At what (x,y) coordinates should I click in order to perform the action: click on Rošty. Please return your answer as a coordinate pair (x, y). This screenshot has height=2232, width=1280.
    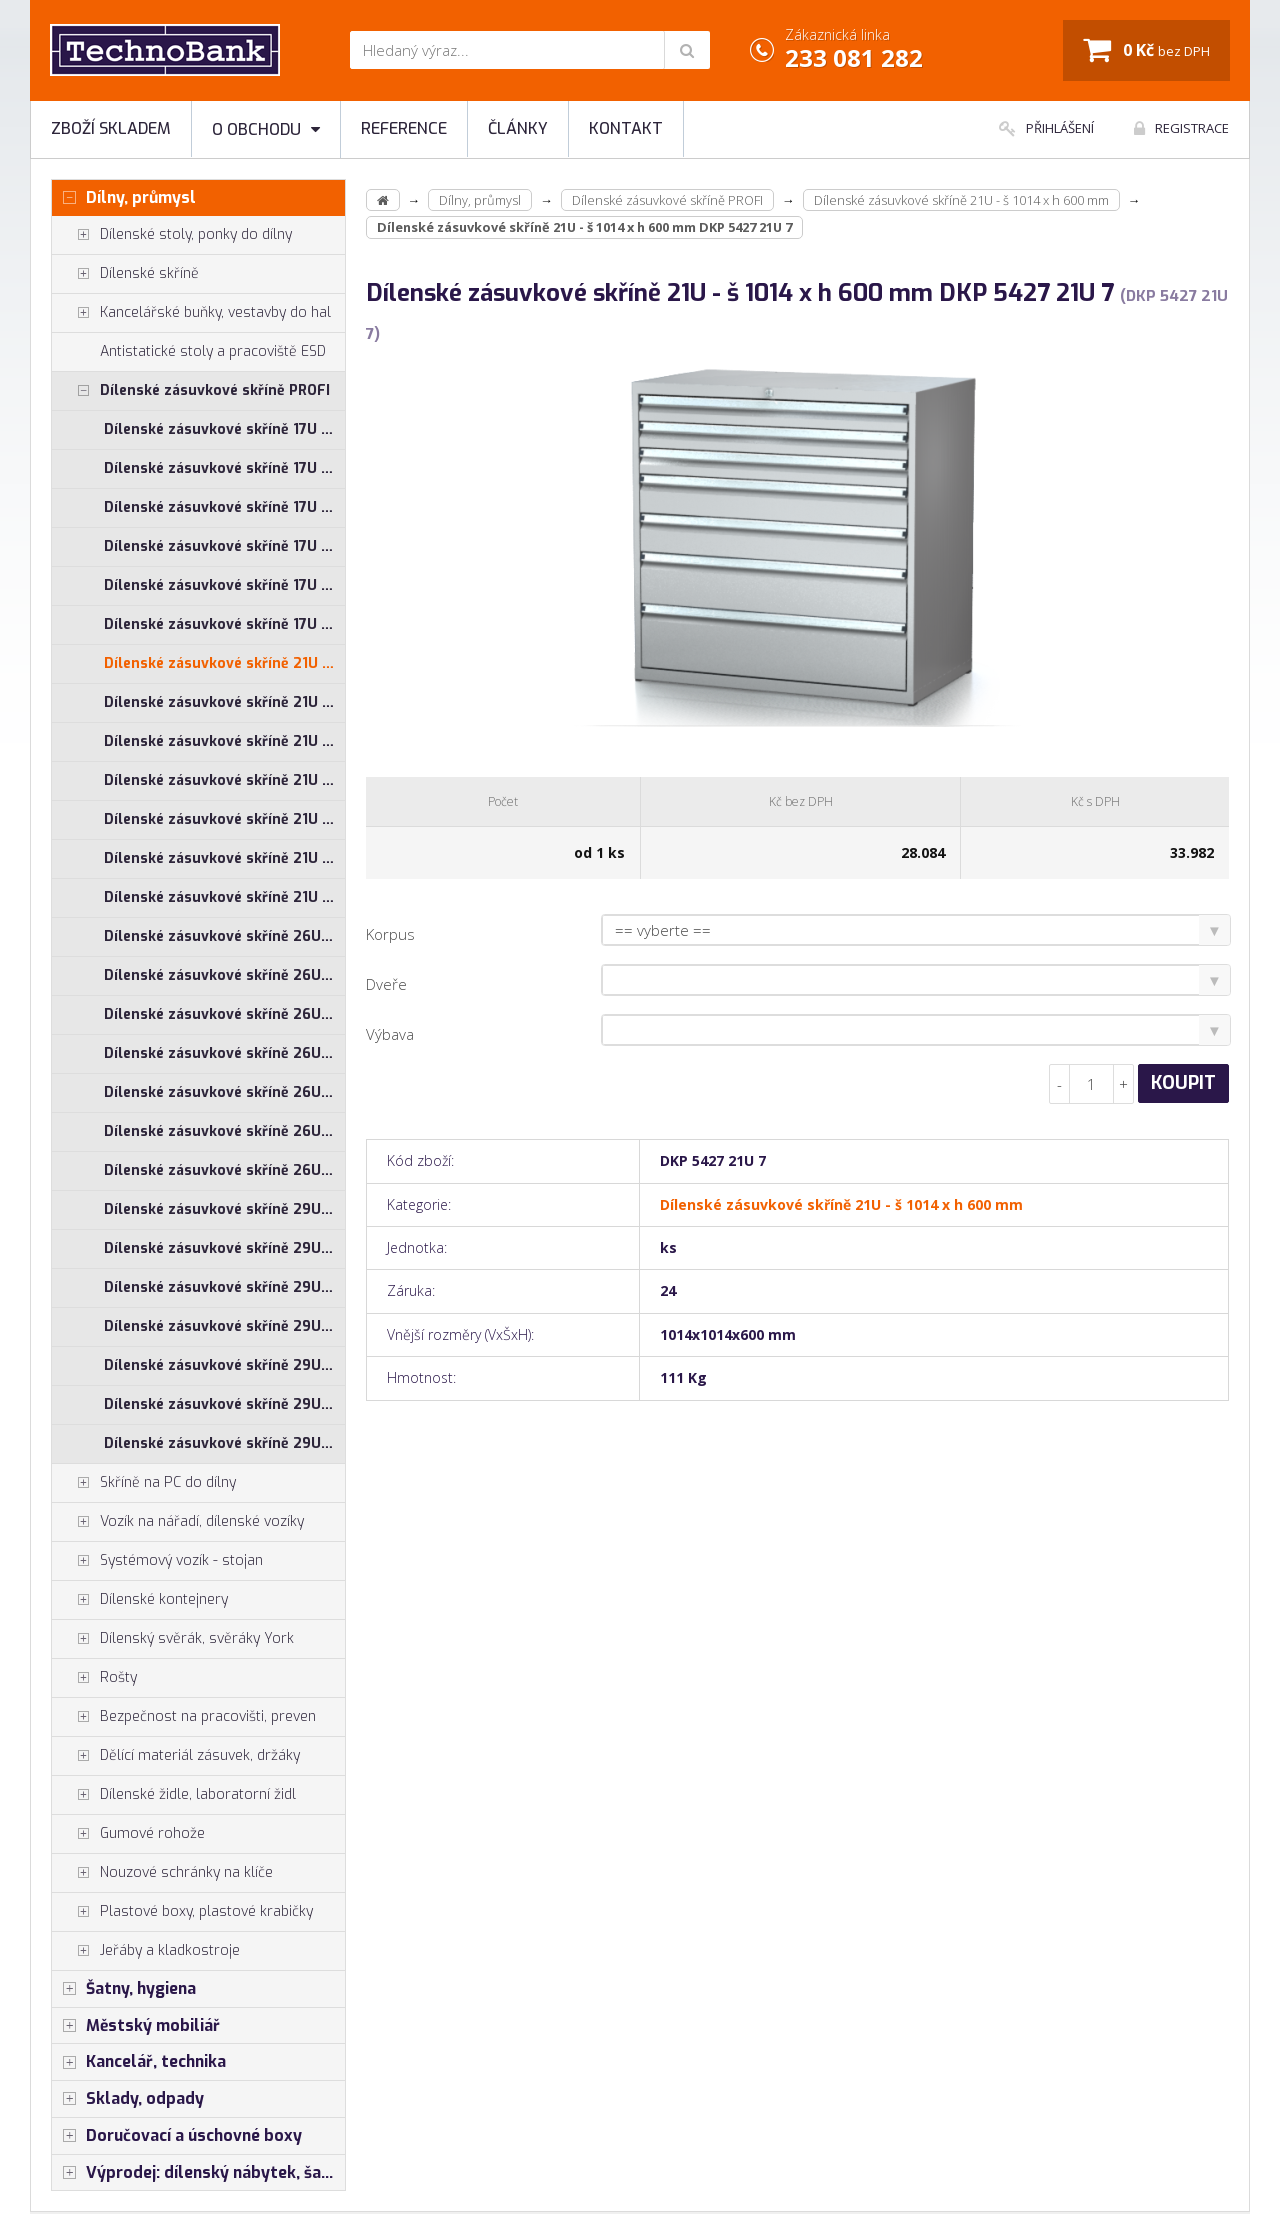
    Looking at the image, I should click on (94, 1678).